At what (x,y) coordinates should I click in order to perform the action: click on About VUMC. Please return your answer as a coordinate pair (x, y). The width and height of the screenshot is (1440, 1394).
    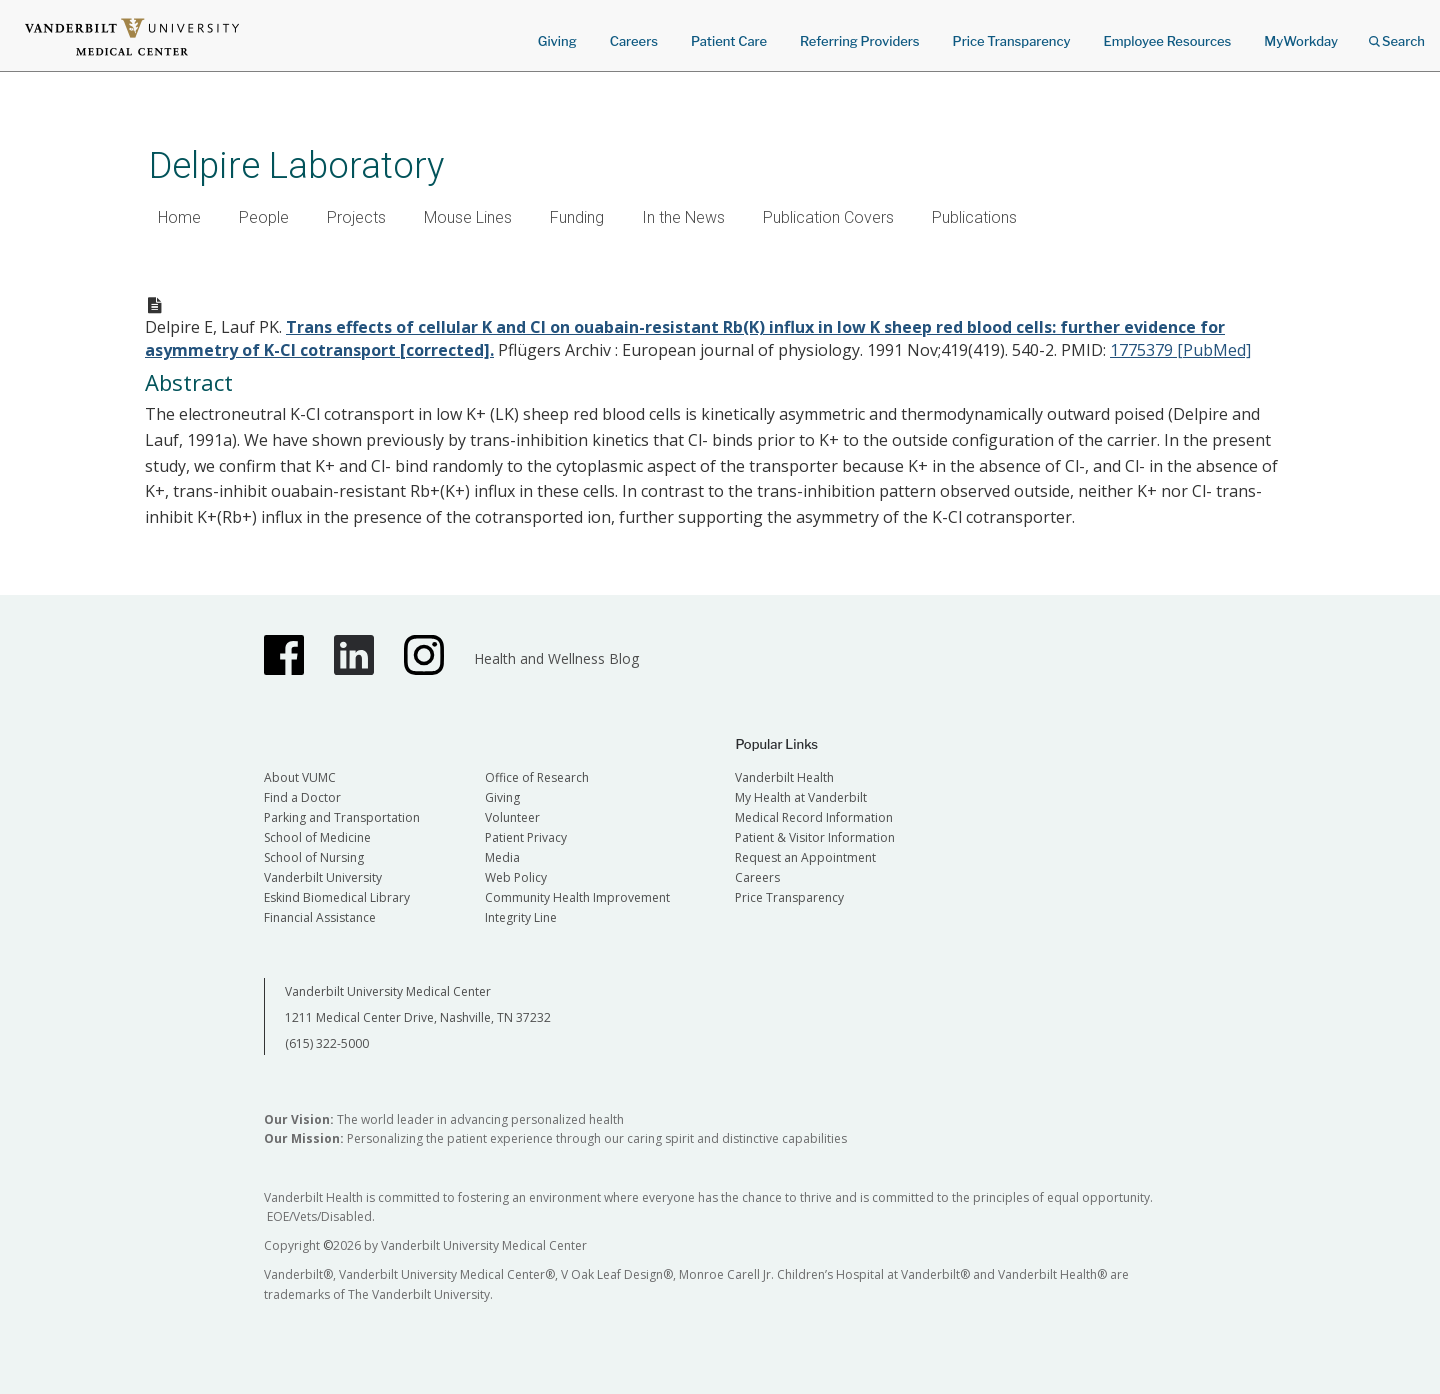
    Looking at the image, I should click on (300, 777).